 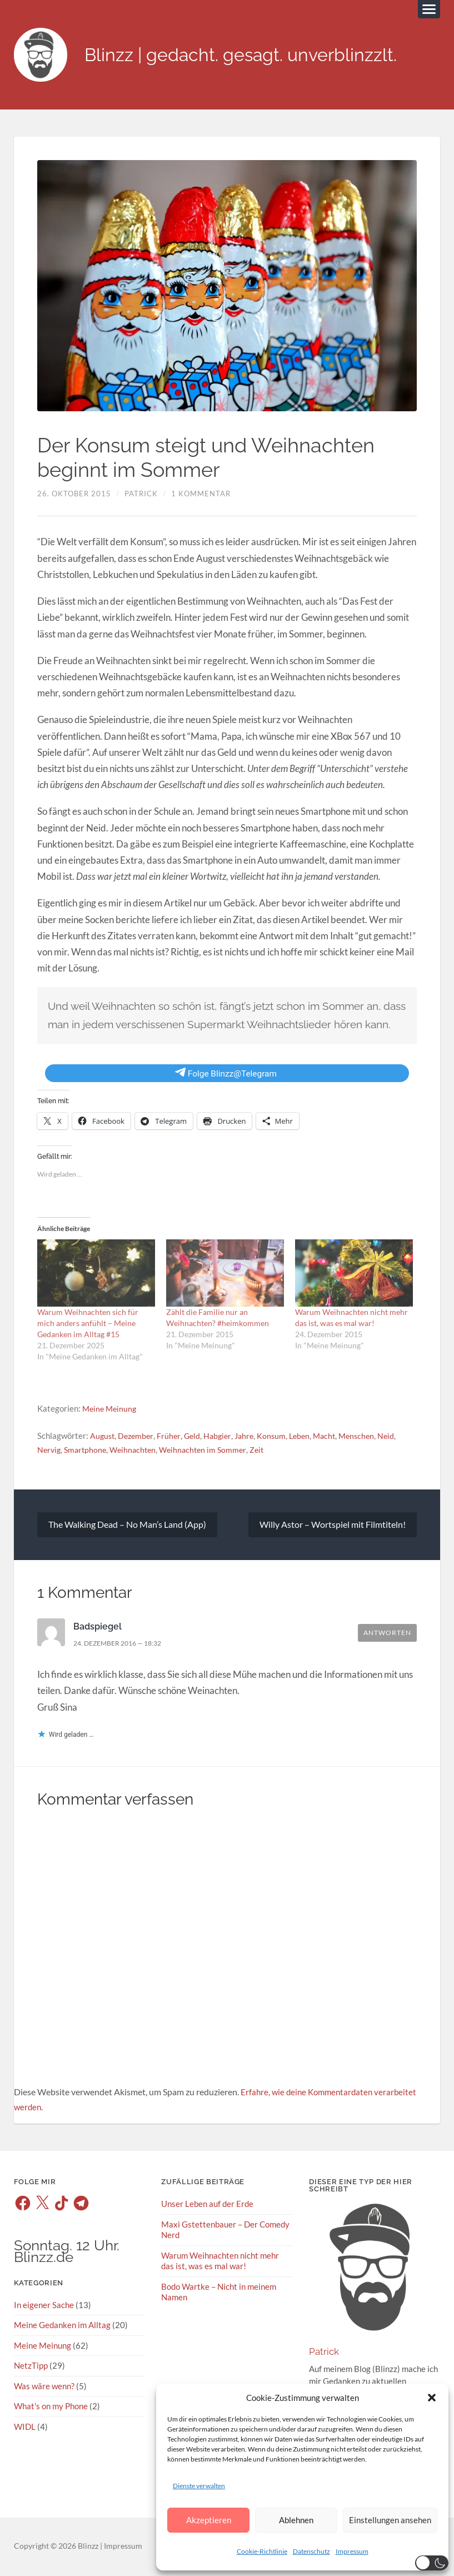 What do you see at coordinates (390, 2520) in the screenshot?
I see `Einstellungen ansehen` at bounding box center [390, 2520].